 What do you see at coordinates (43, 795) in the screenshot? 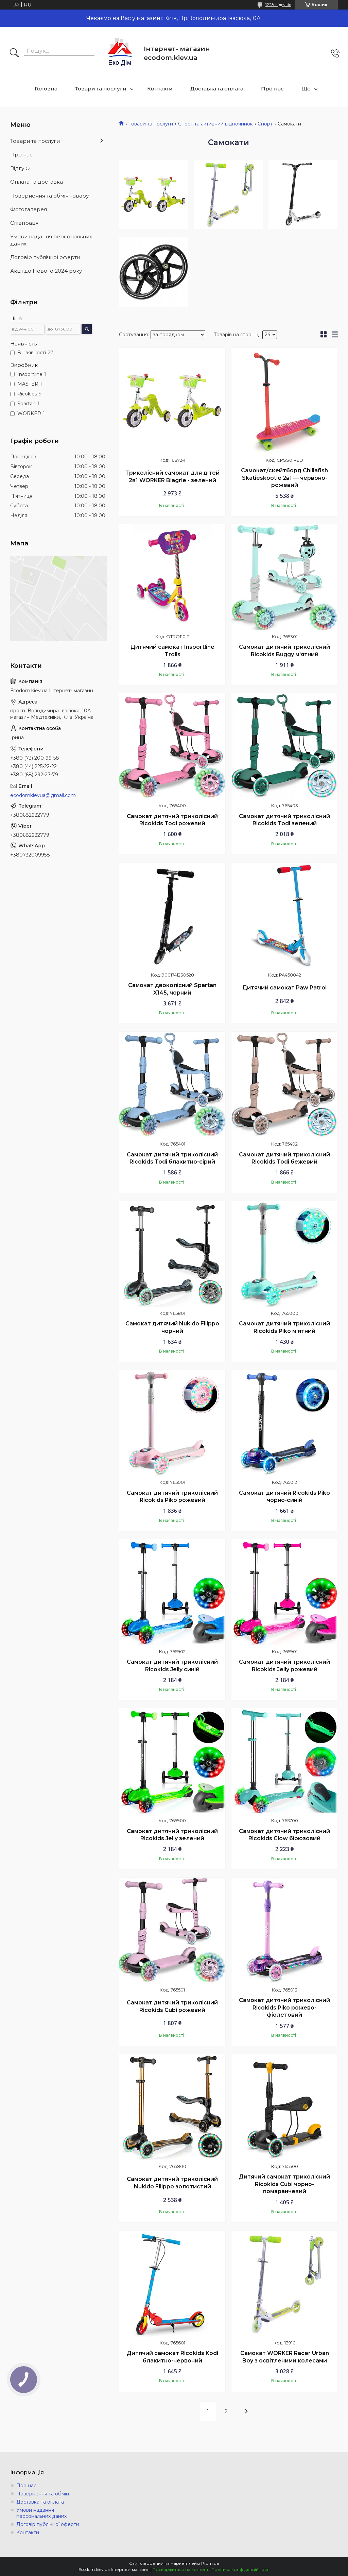
I see `ecodomkievua@gmail.com` at bounding box center [43, 795].